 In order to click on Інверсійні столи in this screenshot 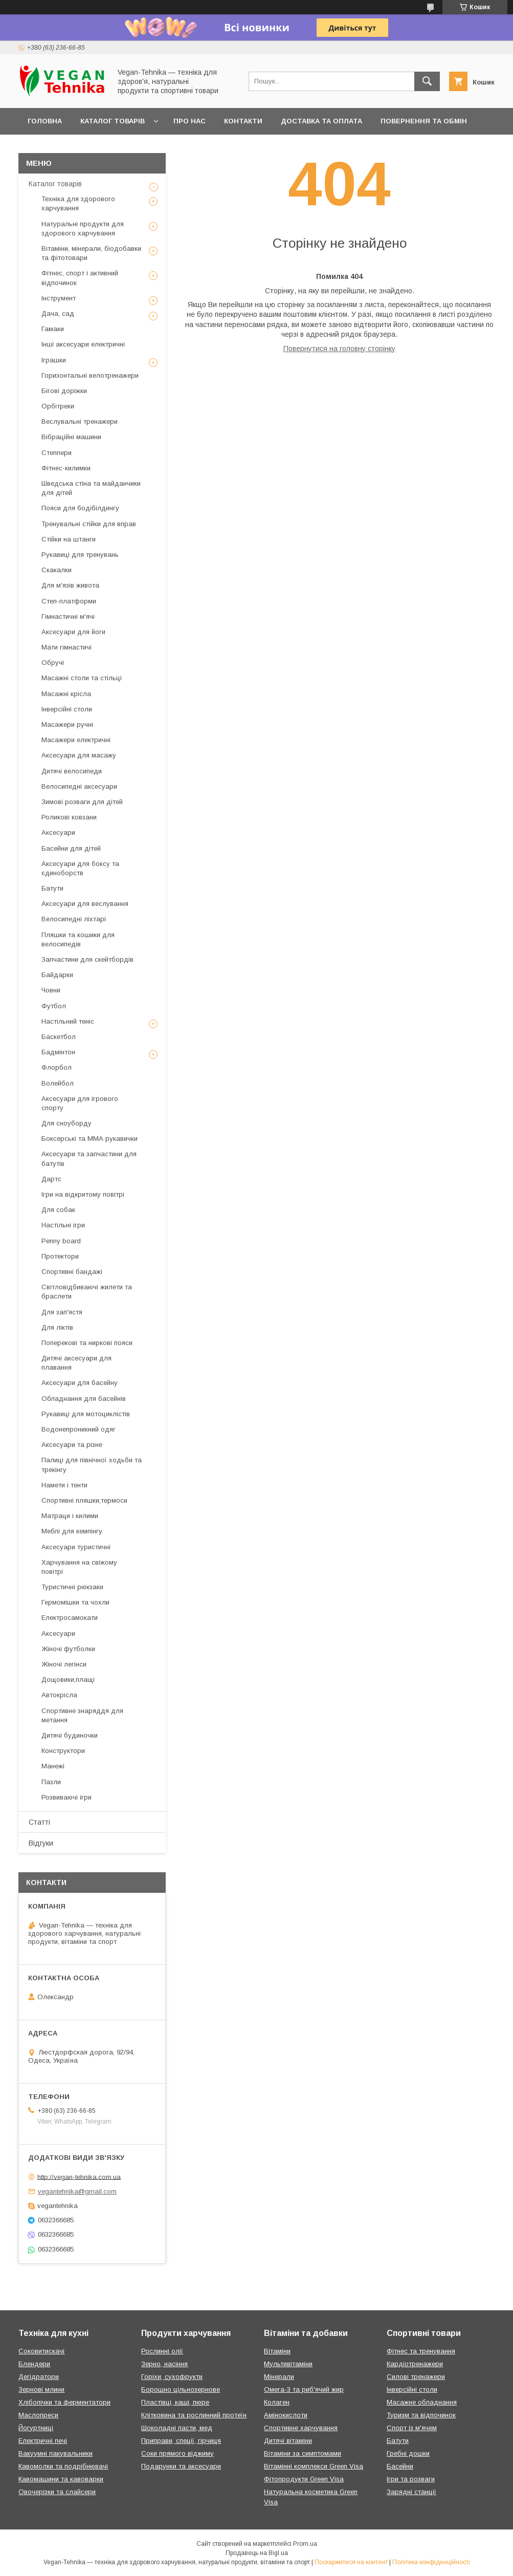, I will do `click(66, 709)`.